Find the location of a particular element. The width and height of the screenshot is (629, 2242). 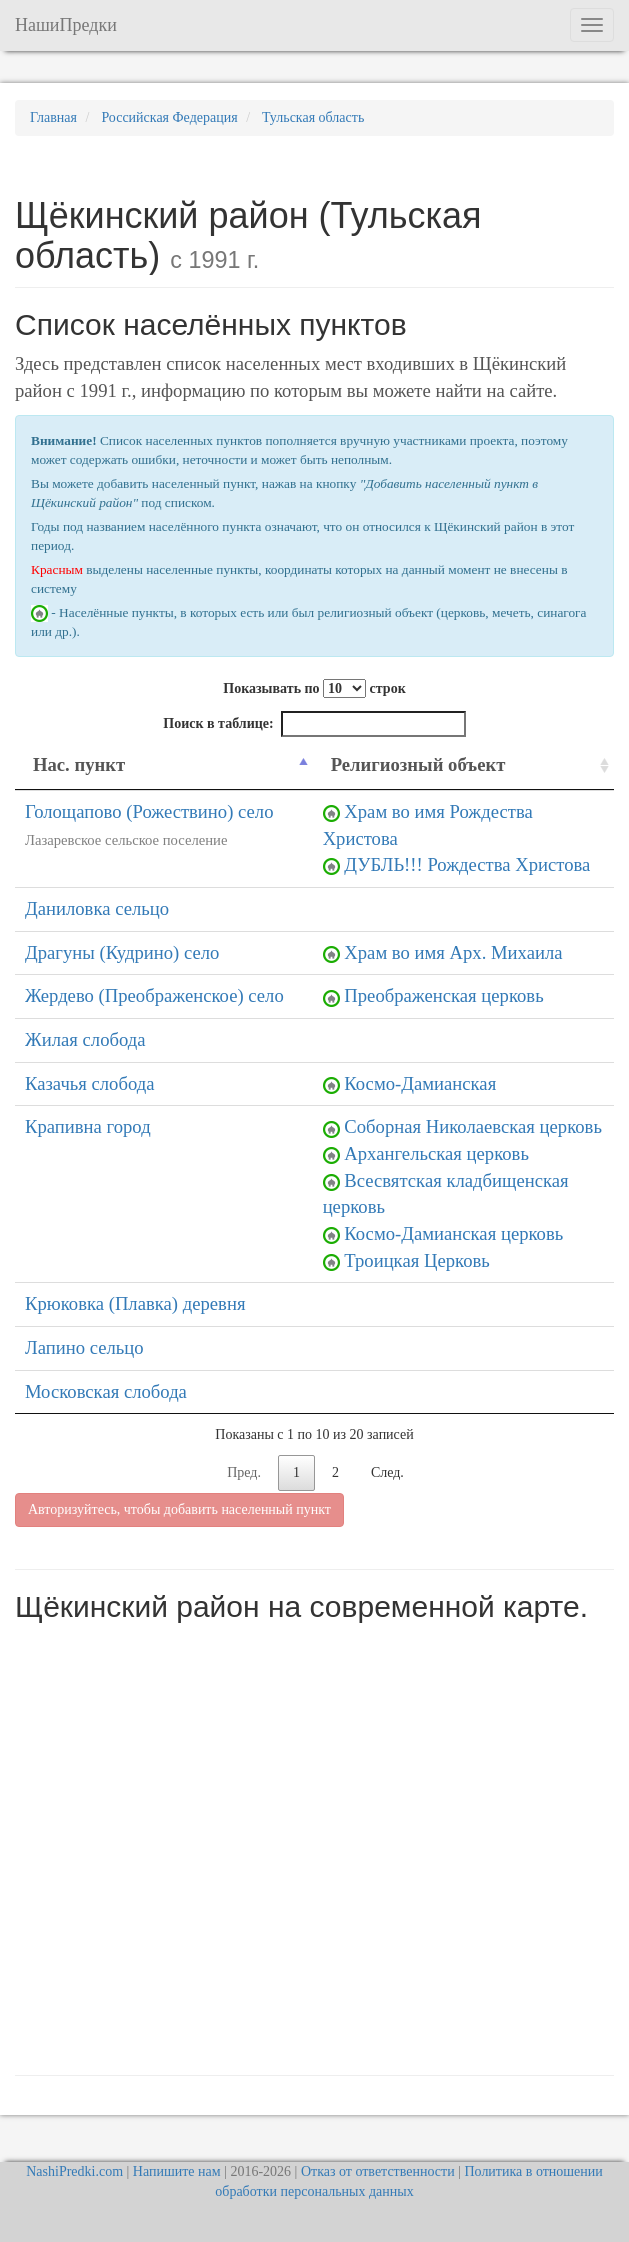

Космо-Дамианская is located at coordinates (420, 1083).